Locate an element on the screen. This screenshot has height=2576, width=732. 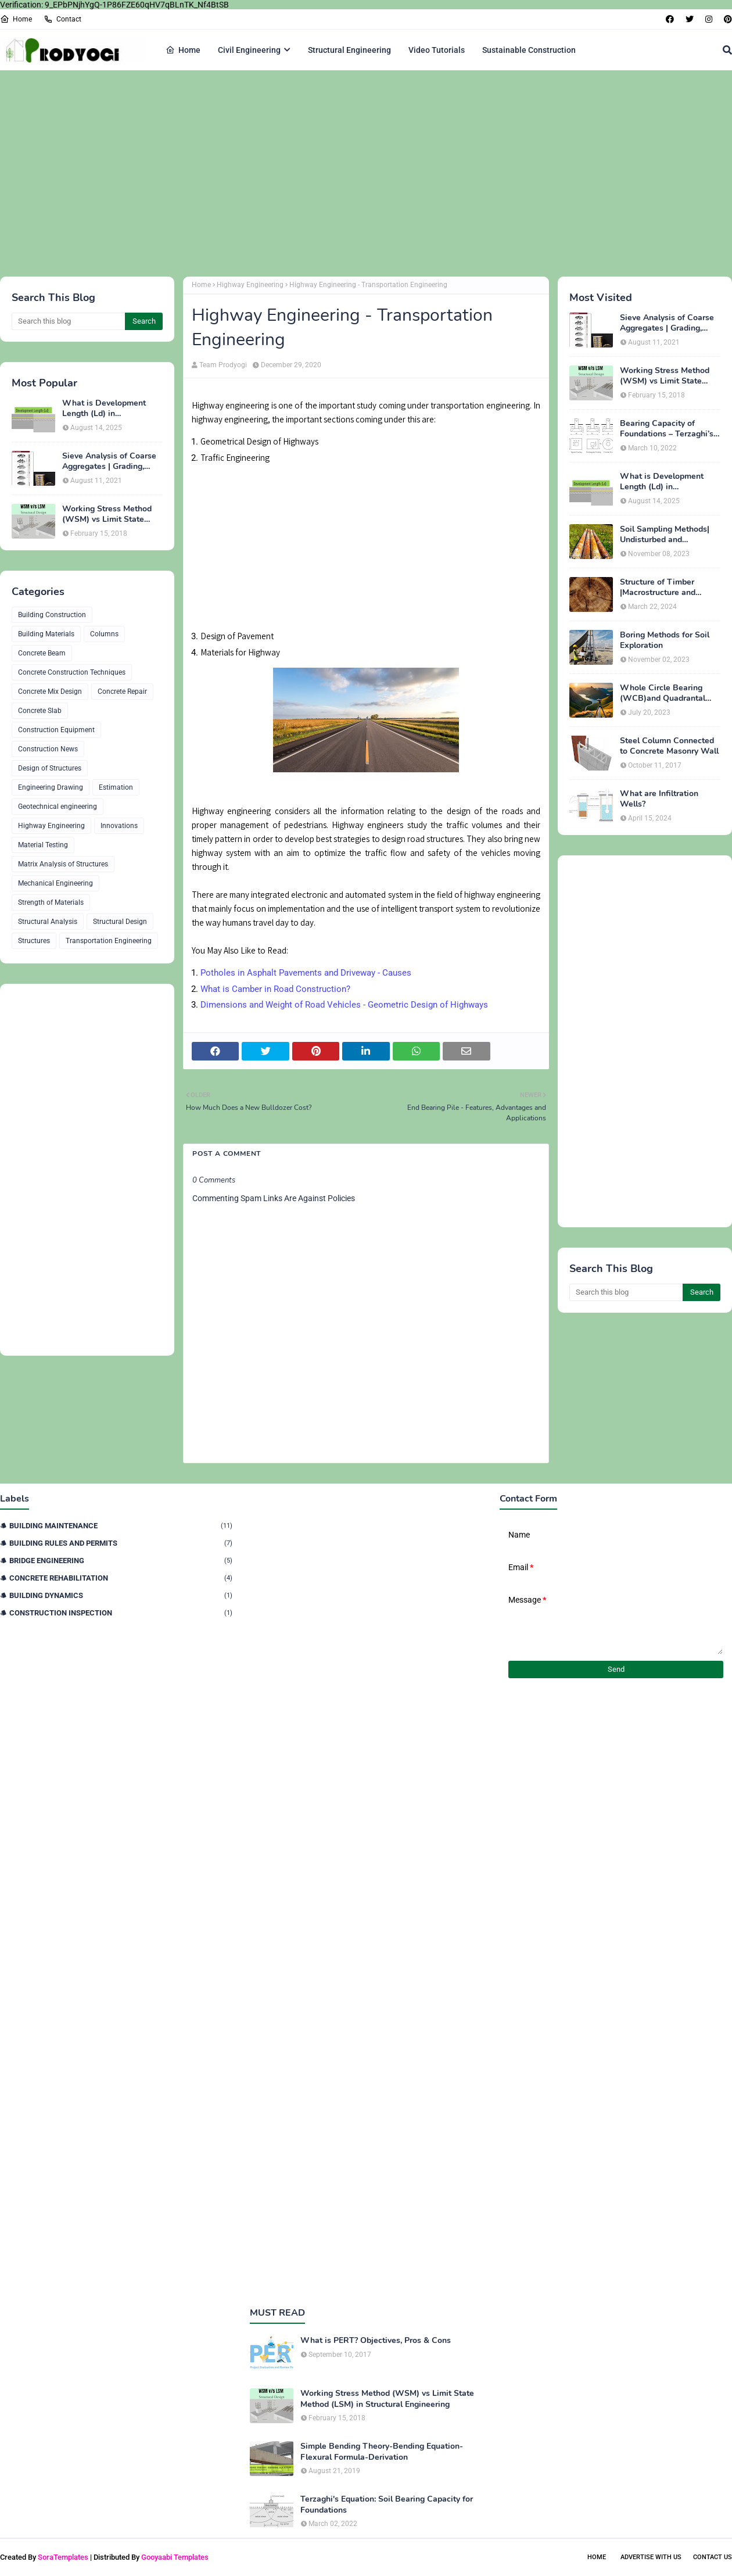
Structural Design is located at coordinates (120, 922).